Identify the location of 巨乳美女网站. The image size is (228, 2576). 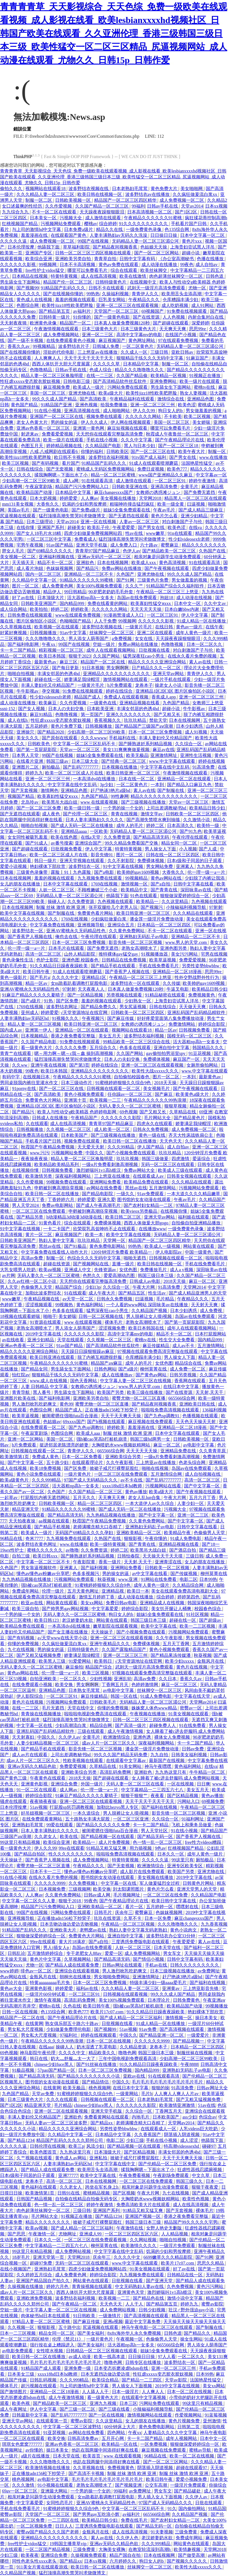
(112, 299).